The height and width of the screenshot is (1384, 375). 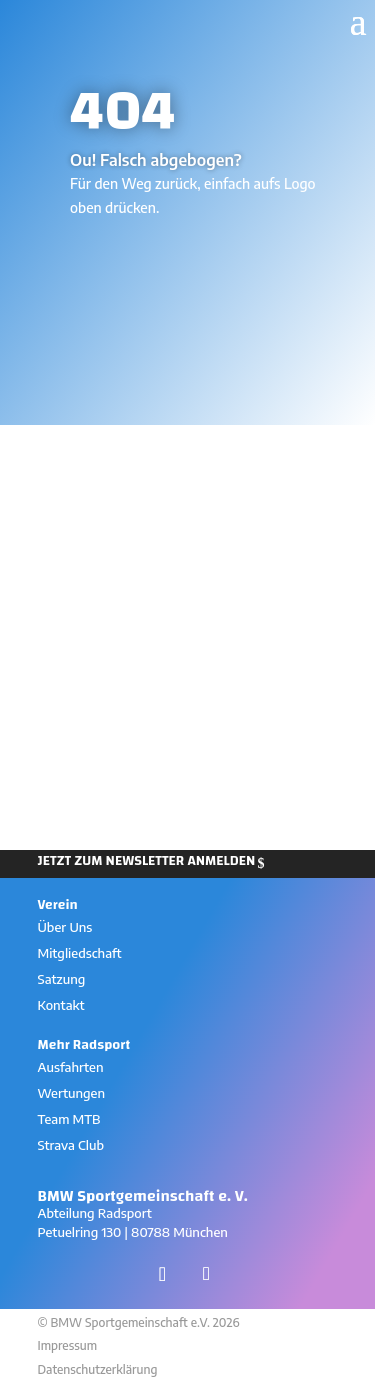 What do you see at coordinates (62, 979) in the screenshot?
I see `Satzung` at bounding box center [62, 979].